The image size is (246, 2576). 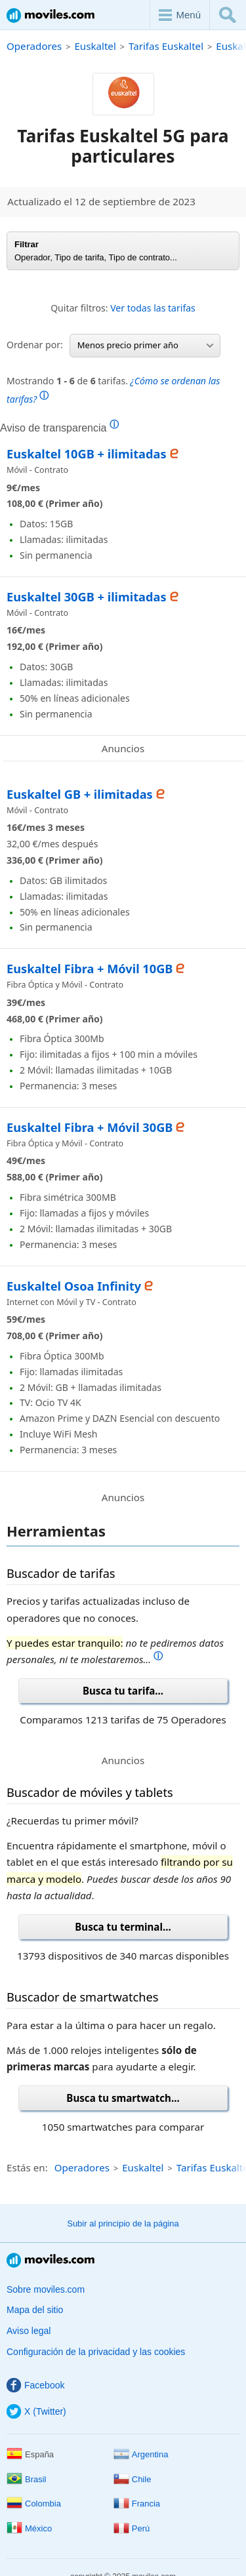 What do you see at coordinates (123, 1690) in the screenshot?
I see `Busca tu tarifa...` at bounding box center [123, 1690].